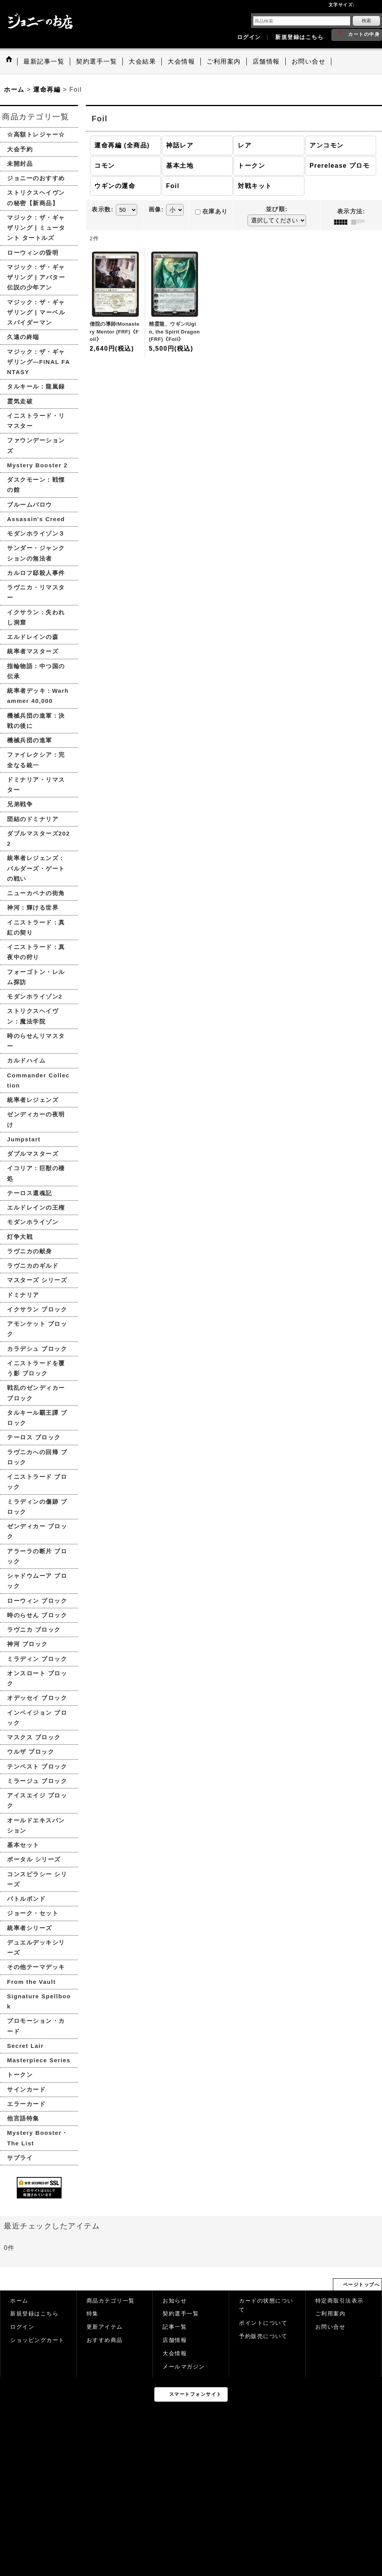 The height and width of the screenshot is (2576, 382). What do you see at coordinates (36, 277) in the screenshot?
I see `マジック：ザ・ギャザリング | アバター 伝説の少年アン` at bounding box center [36, 277].